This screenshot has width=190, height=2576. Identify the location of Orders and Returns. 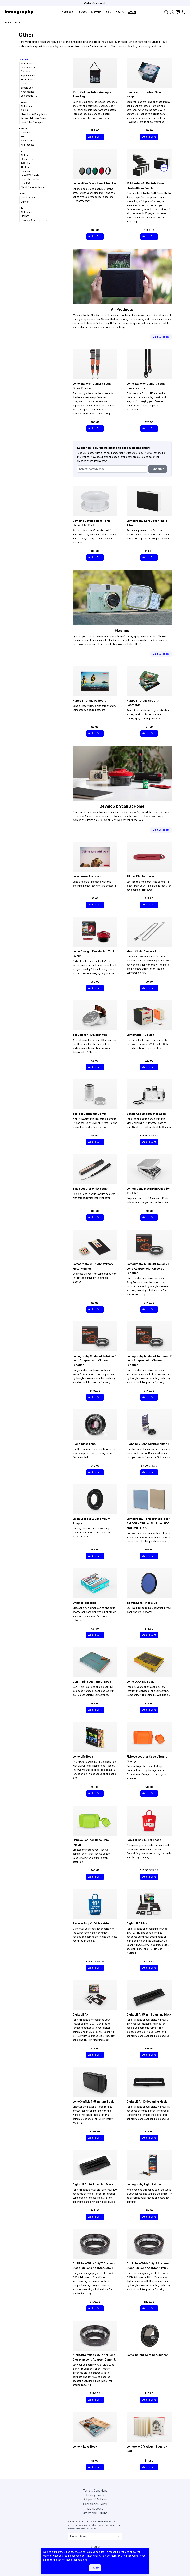
(95, 2513).